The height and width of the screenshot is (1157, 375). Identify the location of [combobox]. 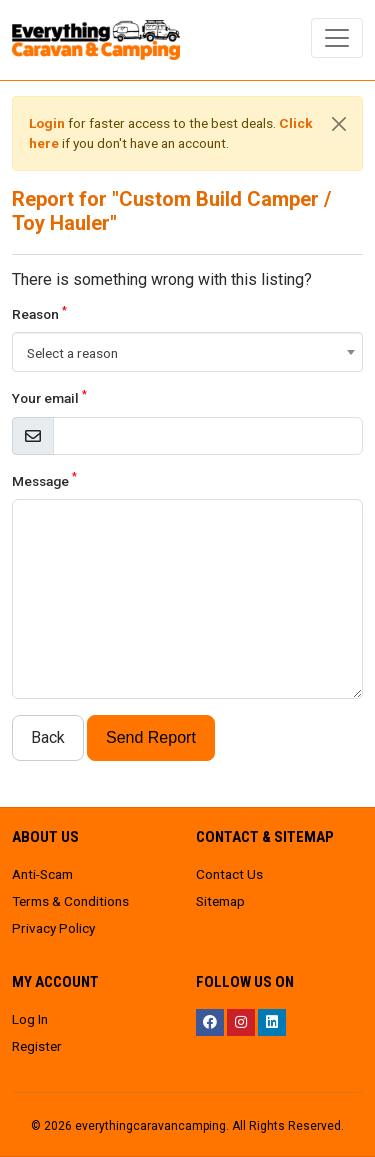
(187, 352).